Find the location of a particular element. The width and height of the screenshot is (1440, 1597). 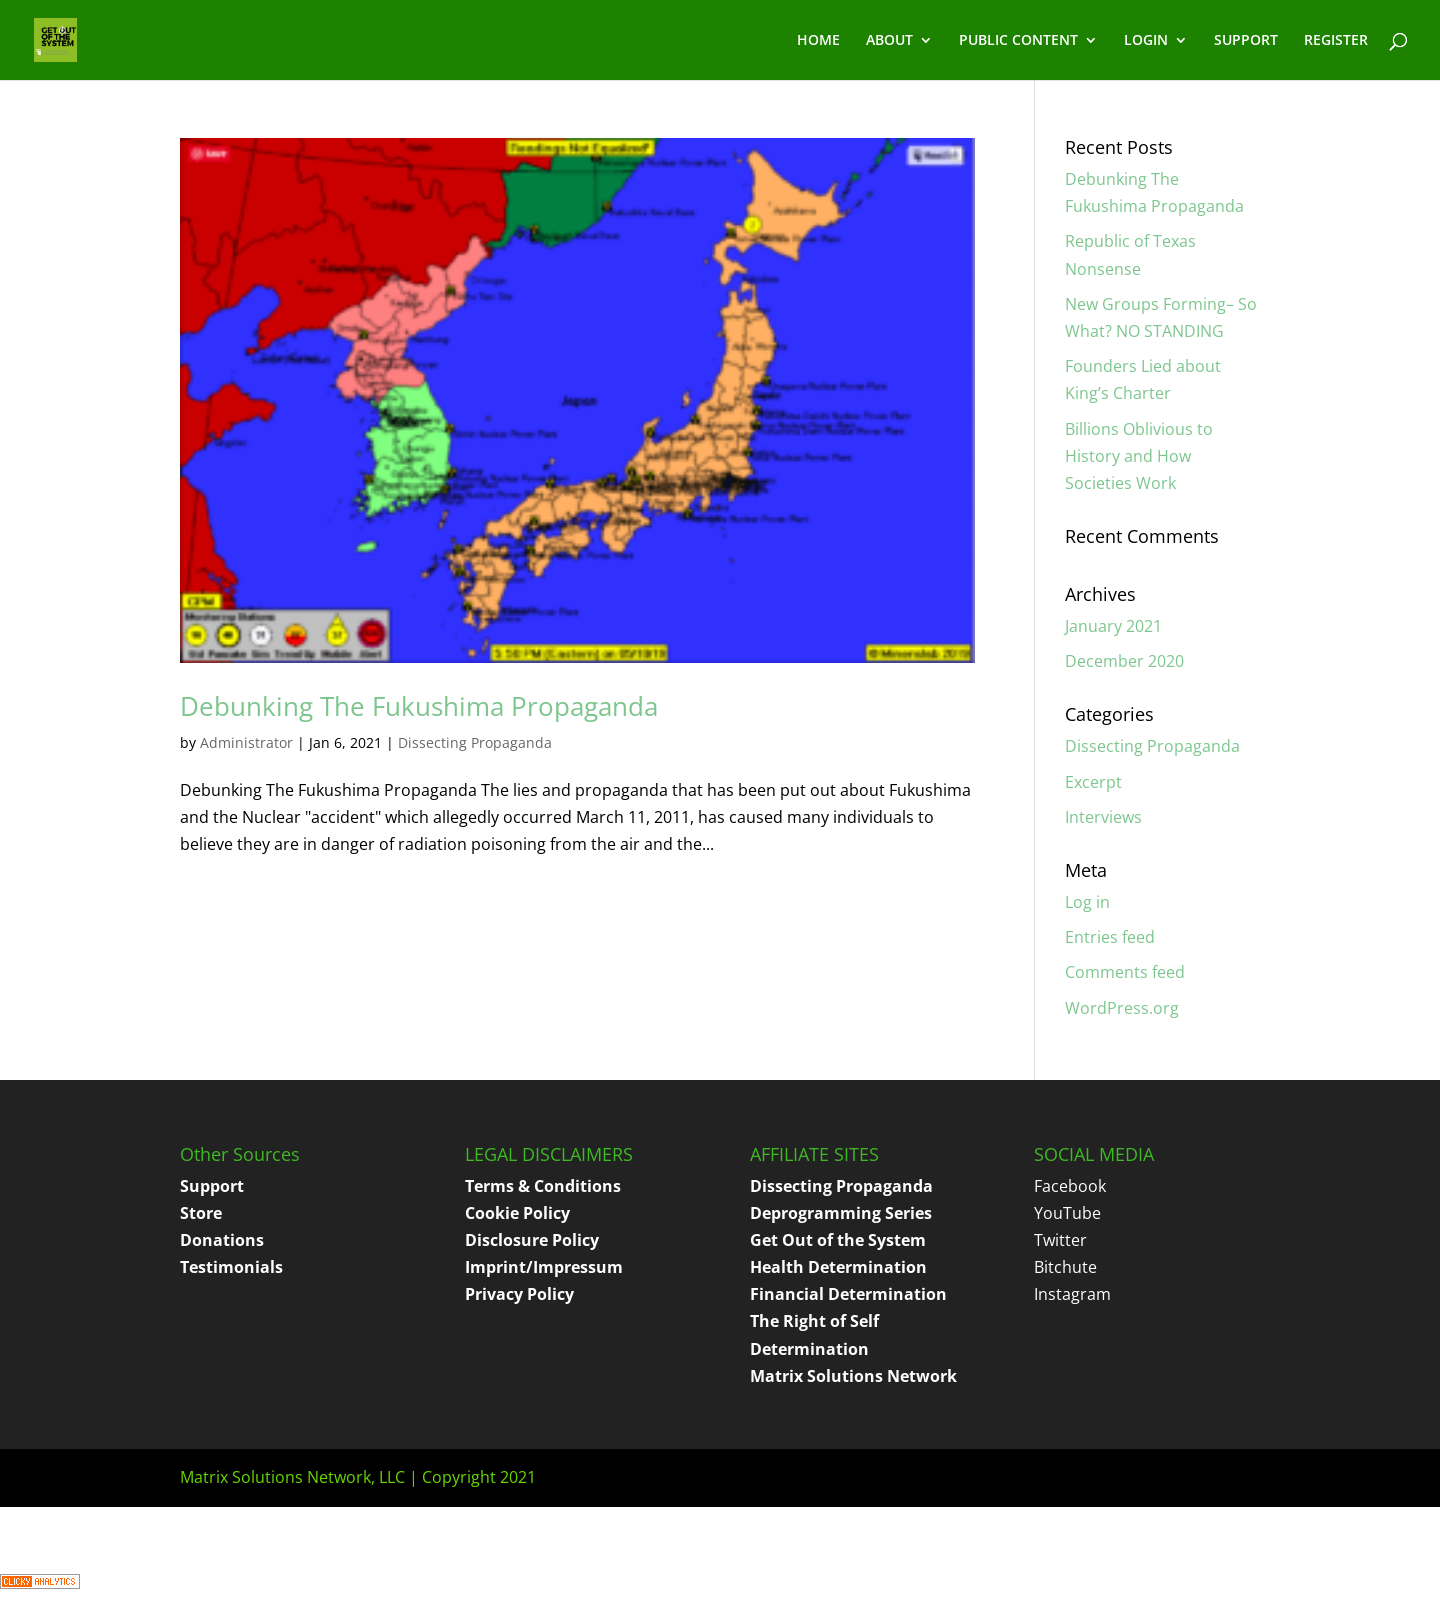

SUPPORT is located at coordinates (1246, 41).